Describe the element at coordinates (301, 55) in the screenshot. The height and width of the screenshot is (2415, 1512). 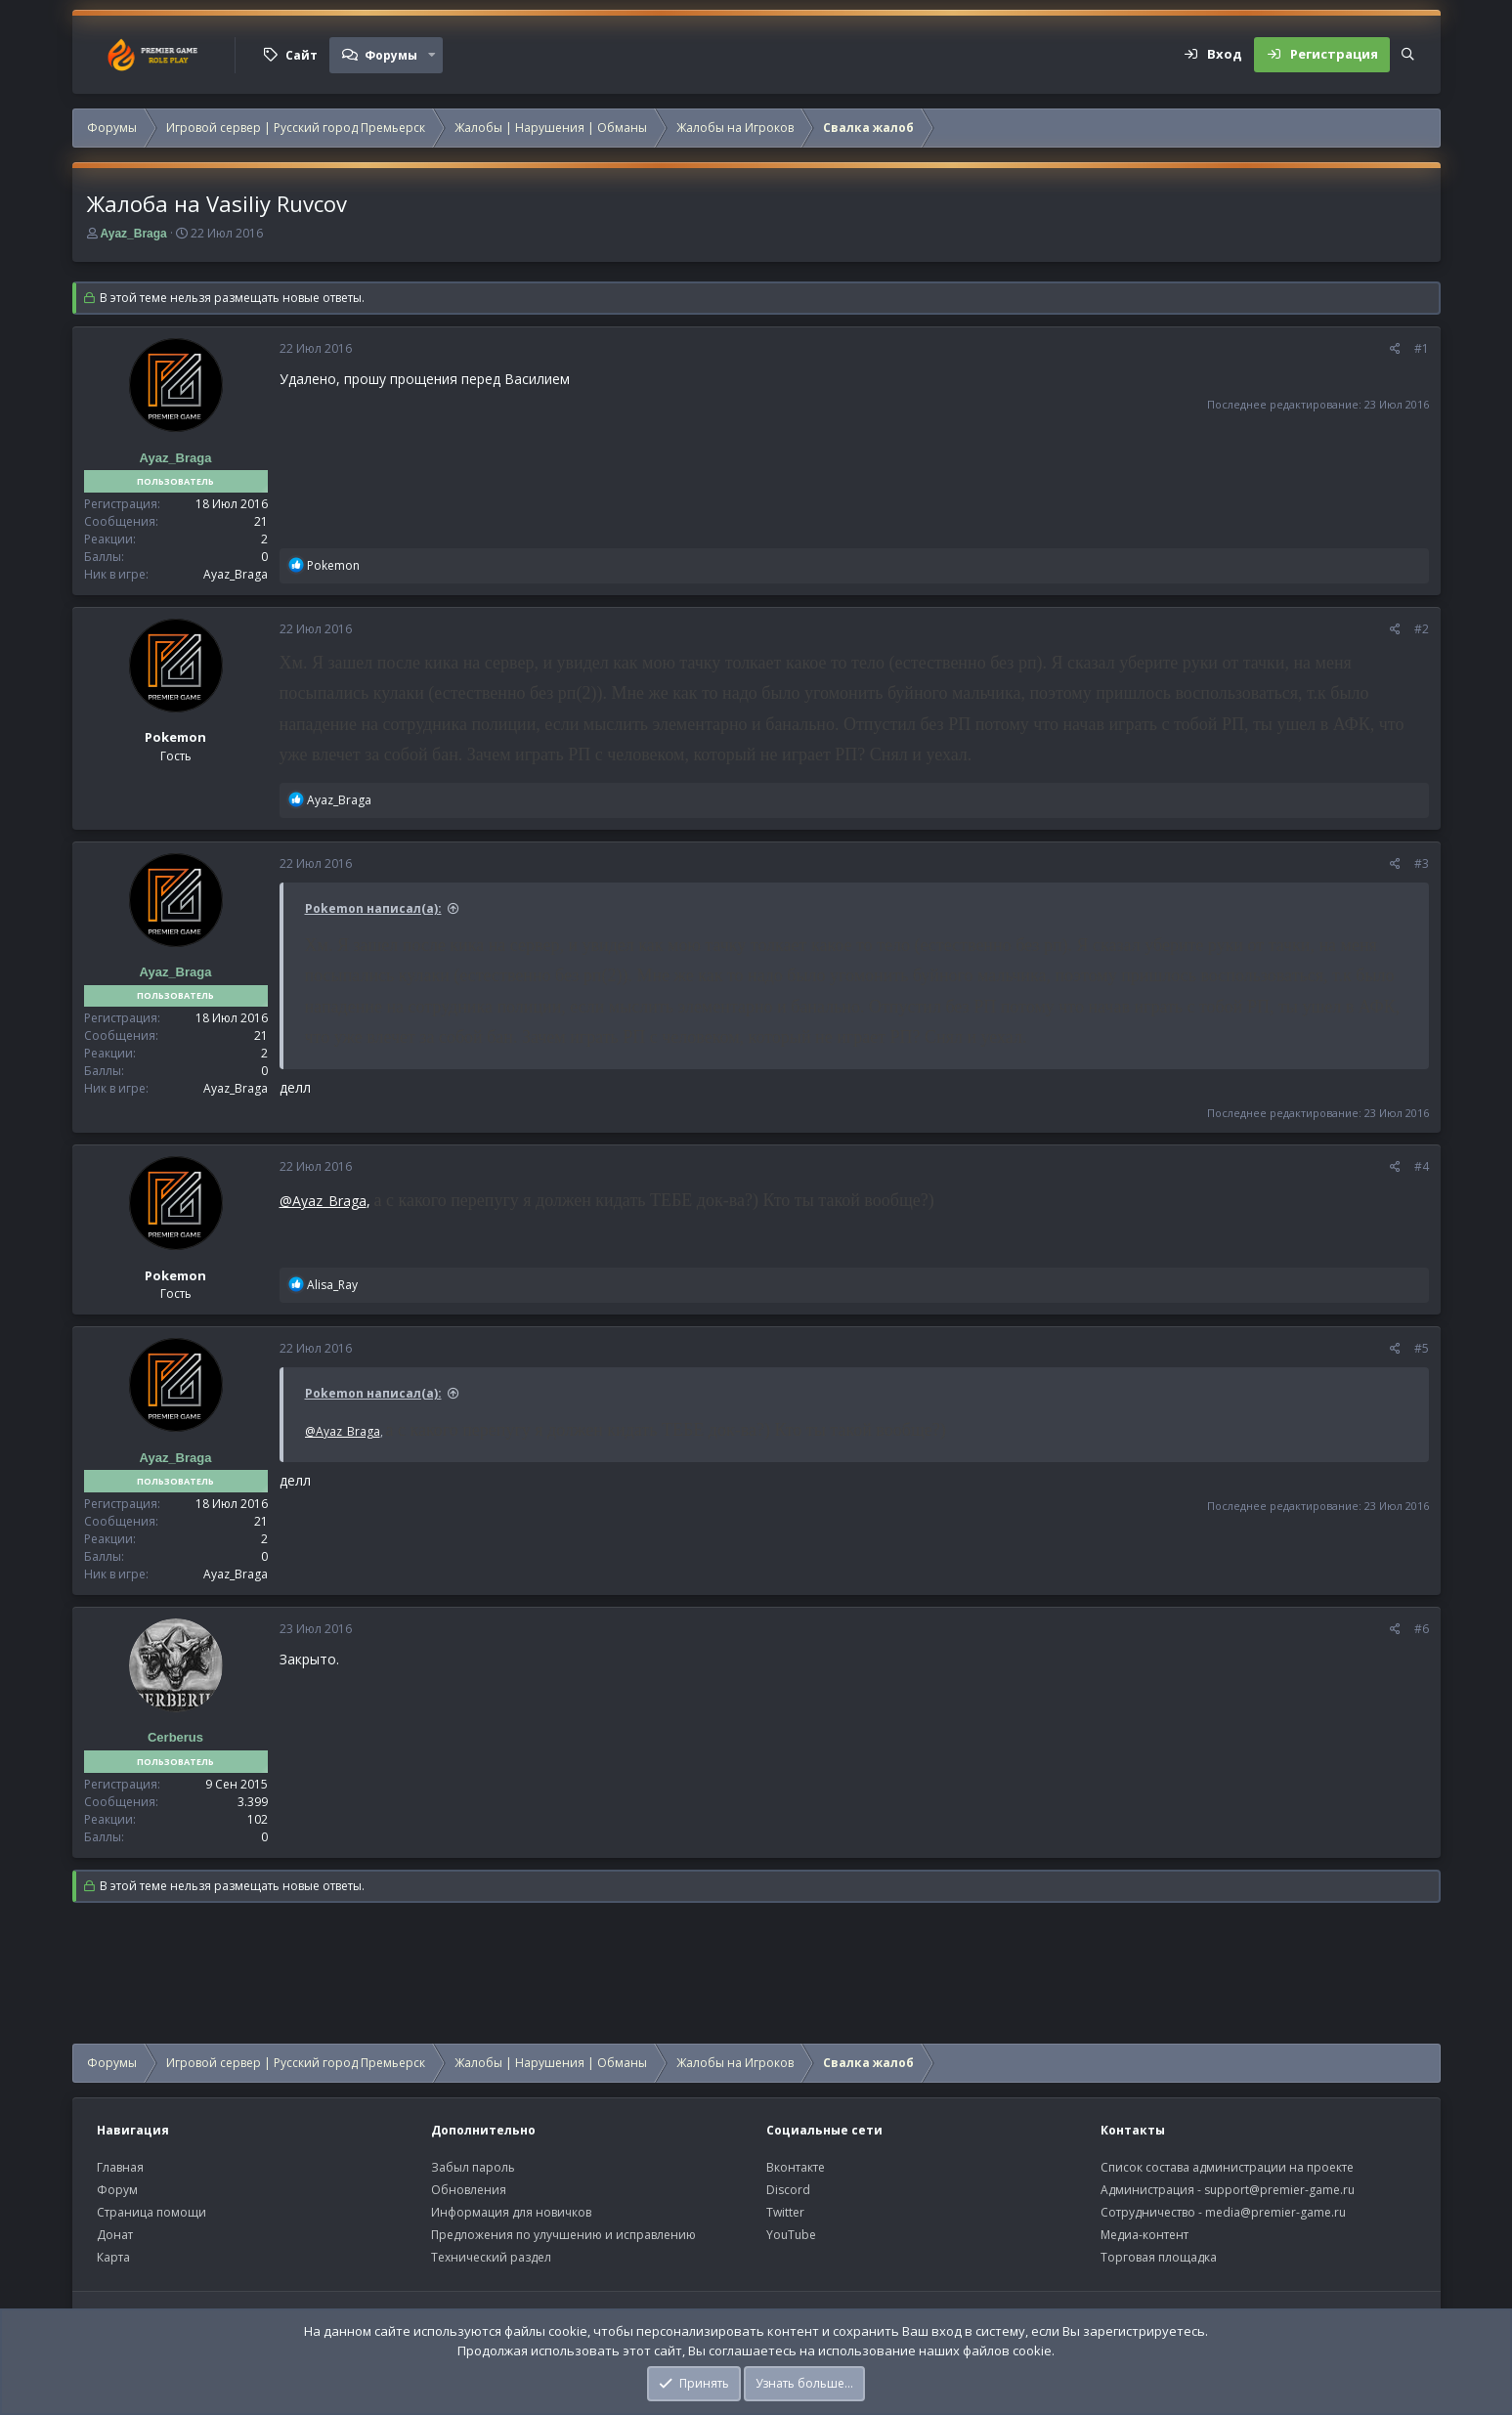
I see `Сайт` at that location.